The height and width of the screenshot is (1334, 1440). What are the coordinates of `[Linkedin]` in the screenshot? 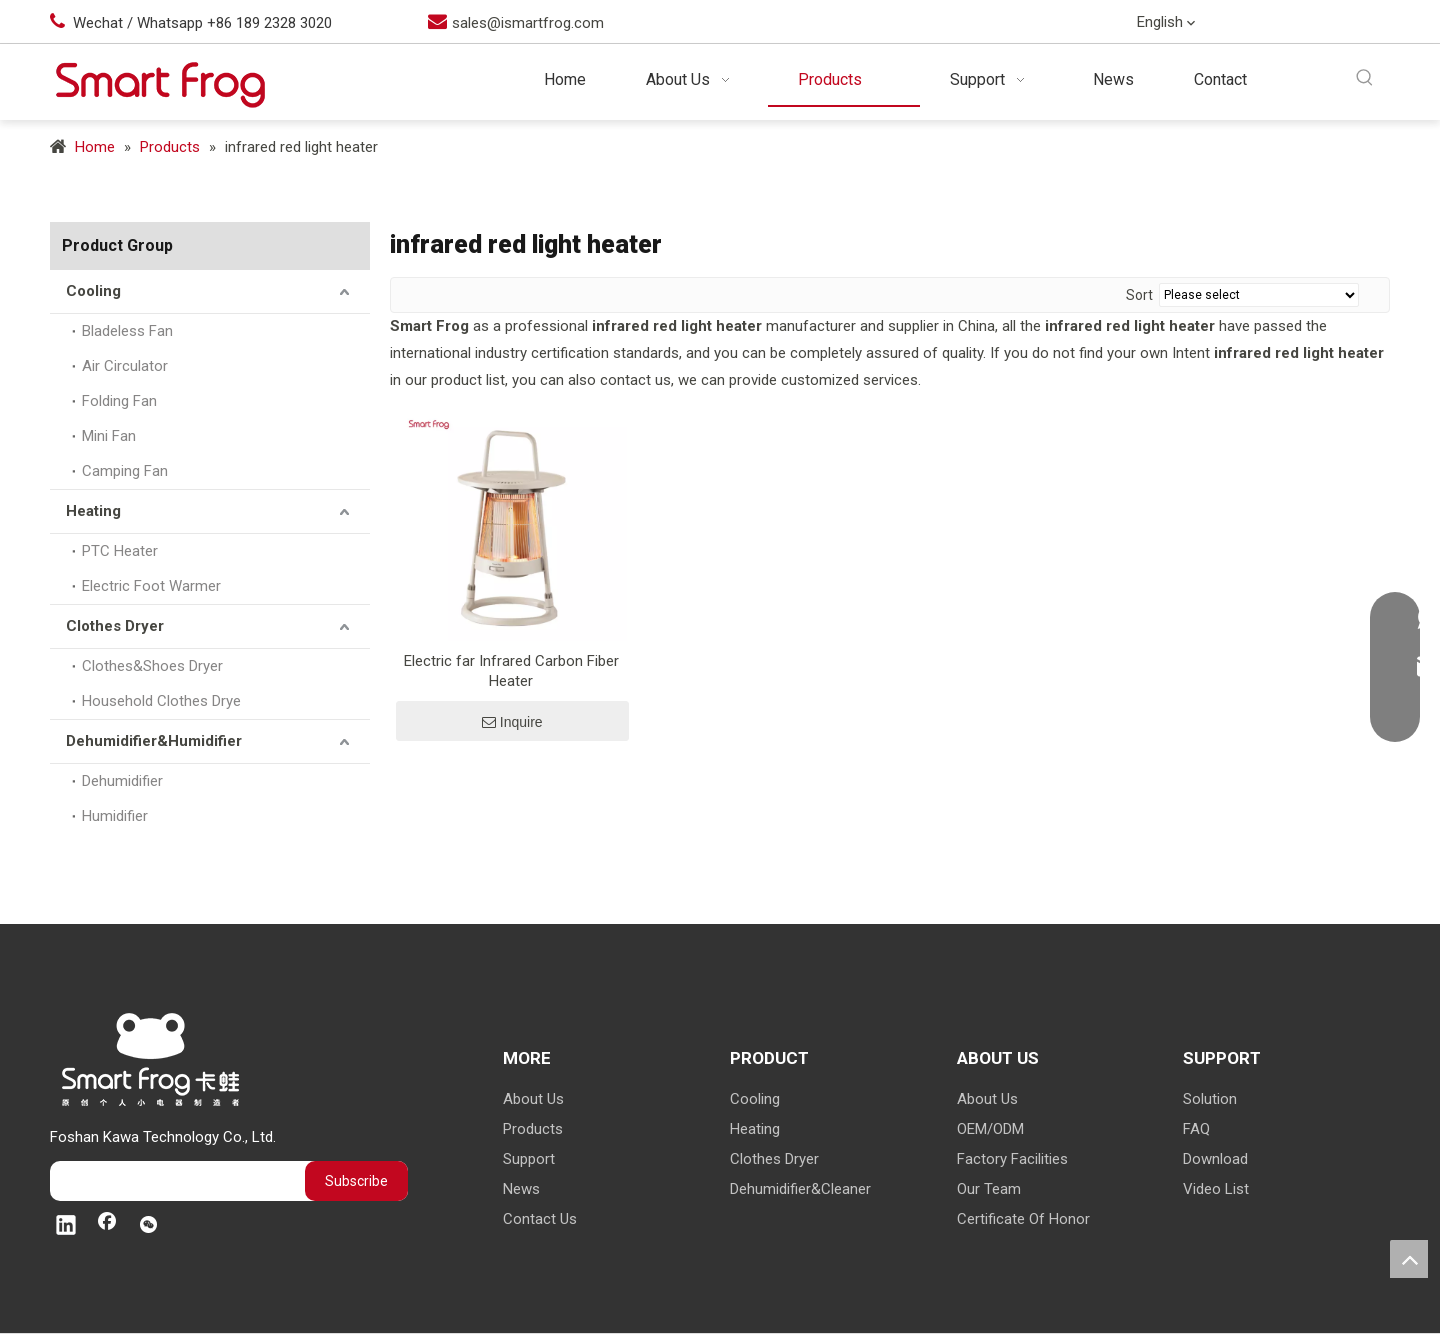 It's located at (1287, 24).